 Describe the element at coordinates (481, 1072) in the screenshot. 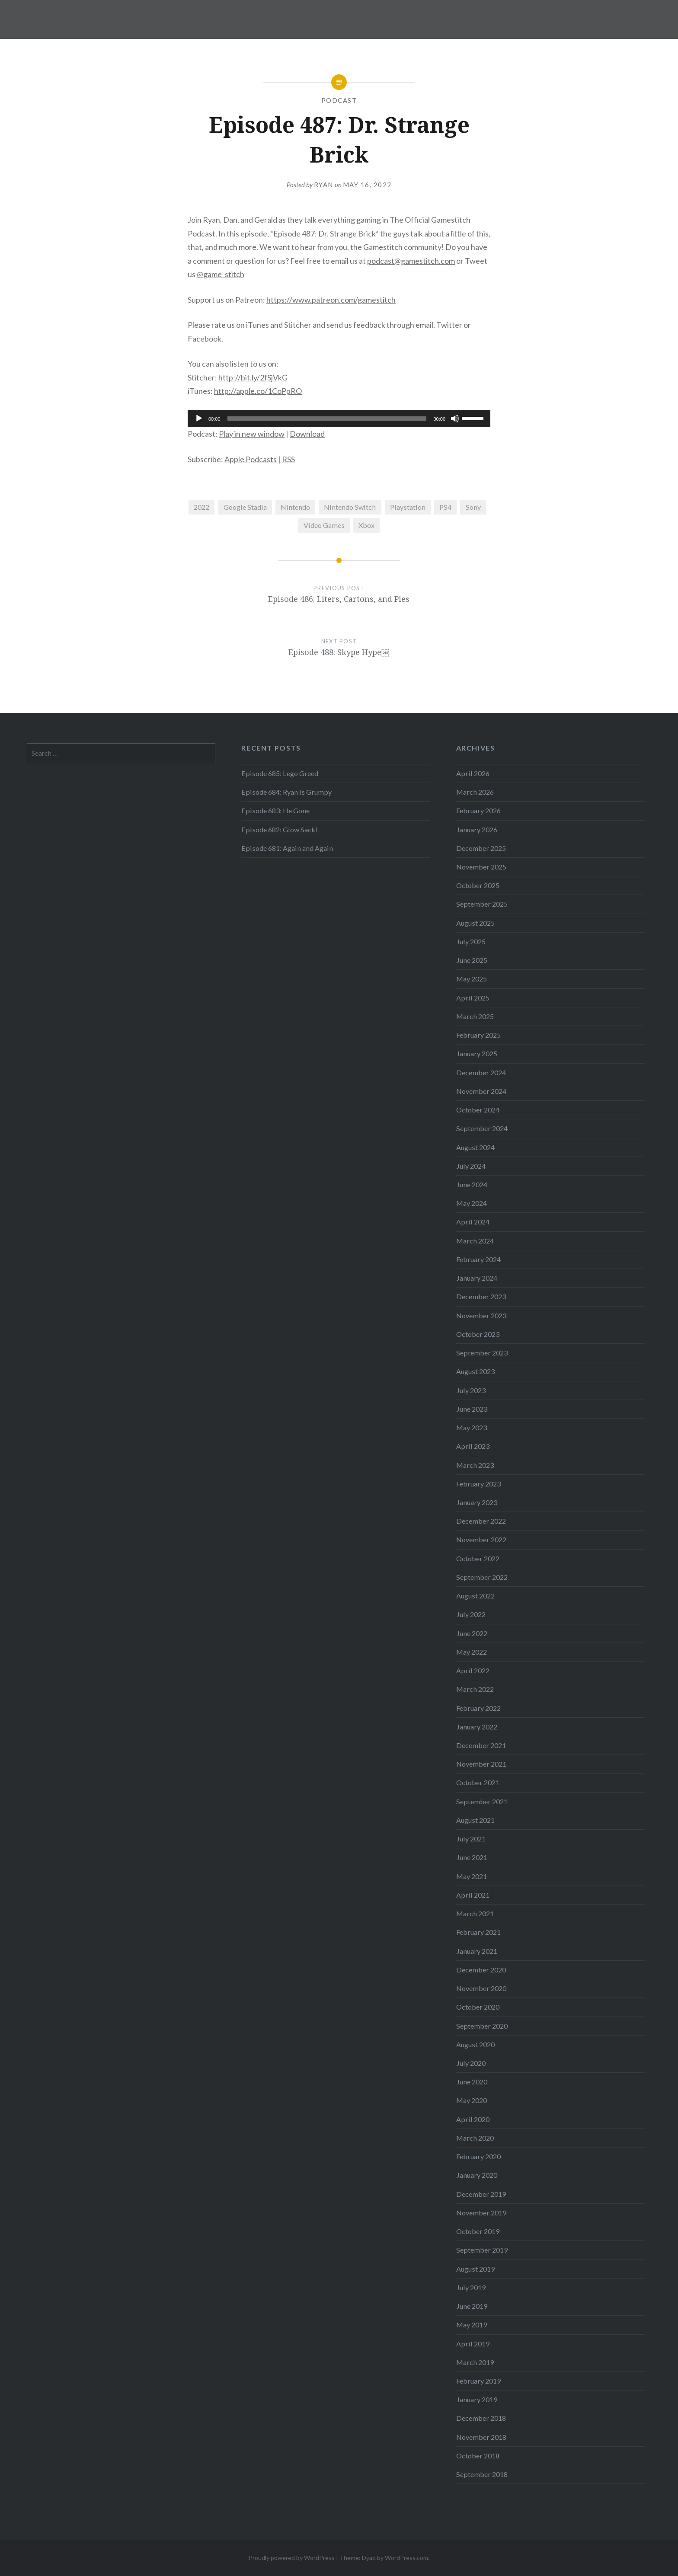

I see `December 2024` at that location.